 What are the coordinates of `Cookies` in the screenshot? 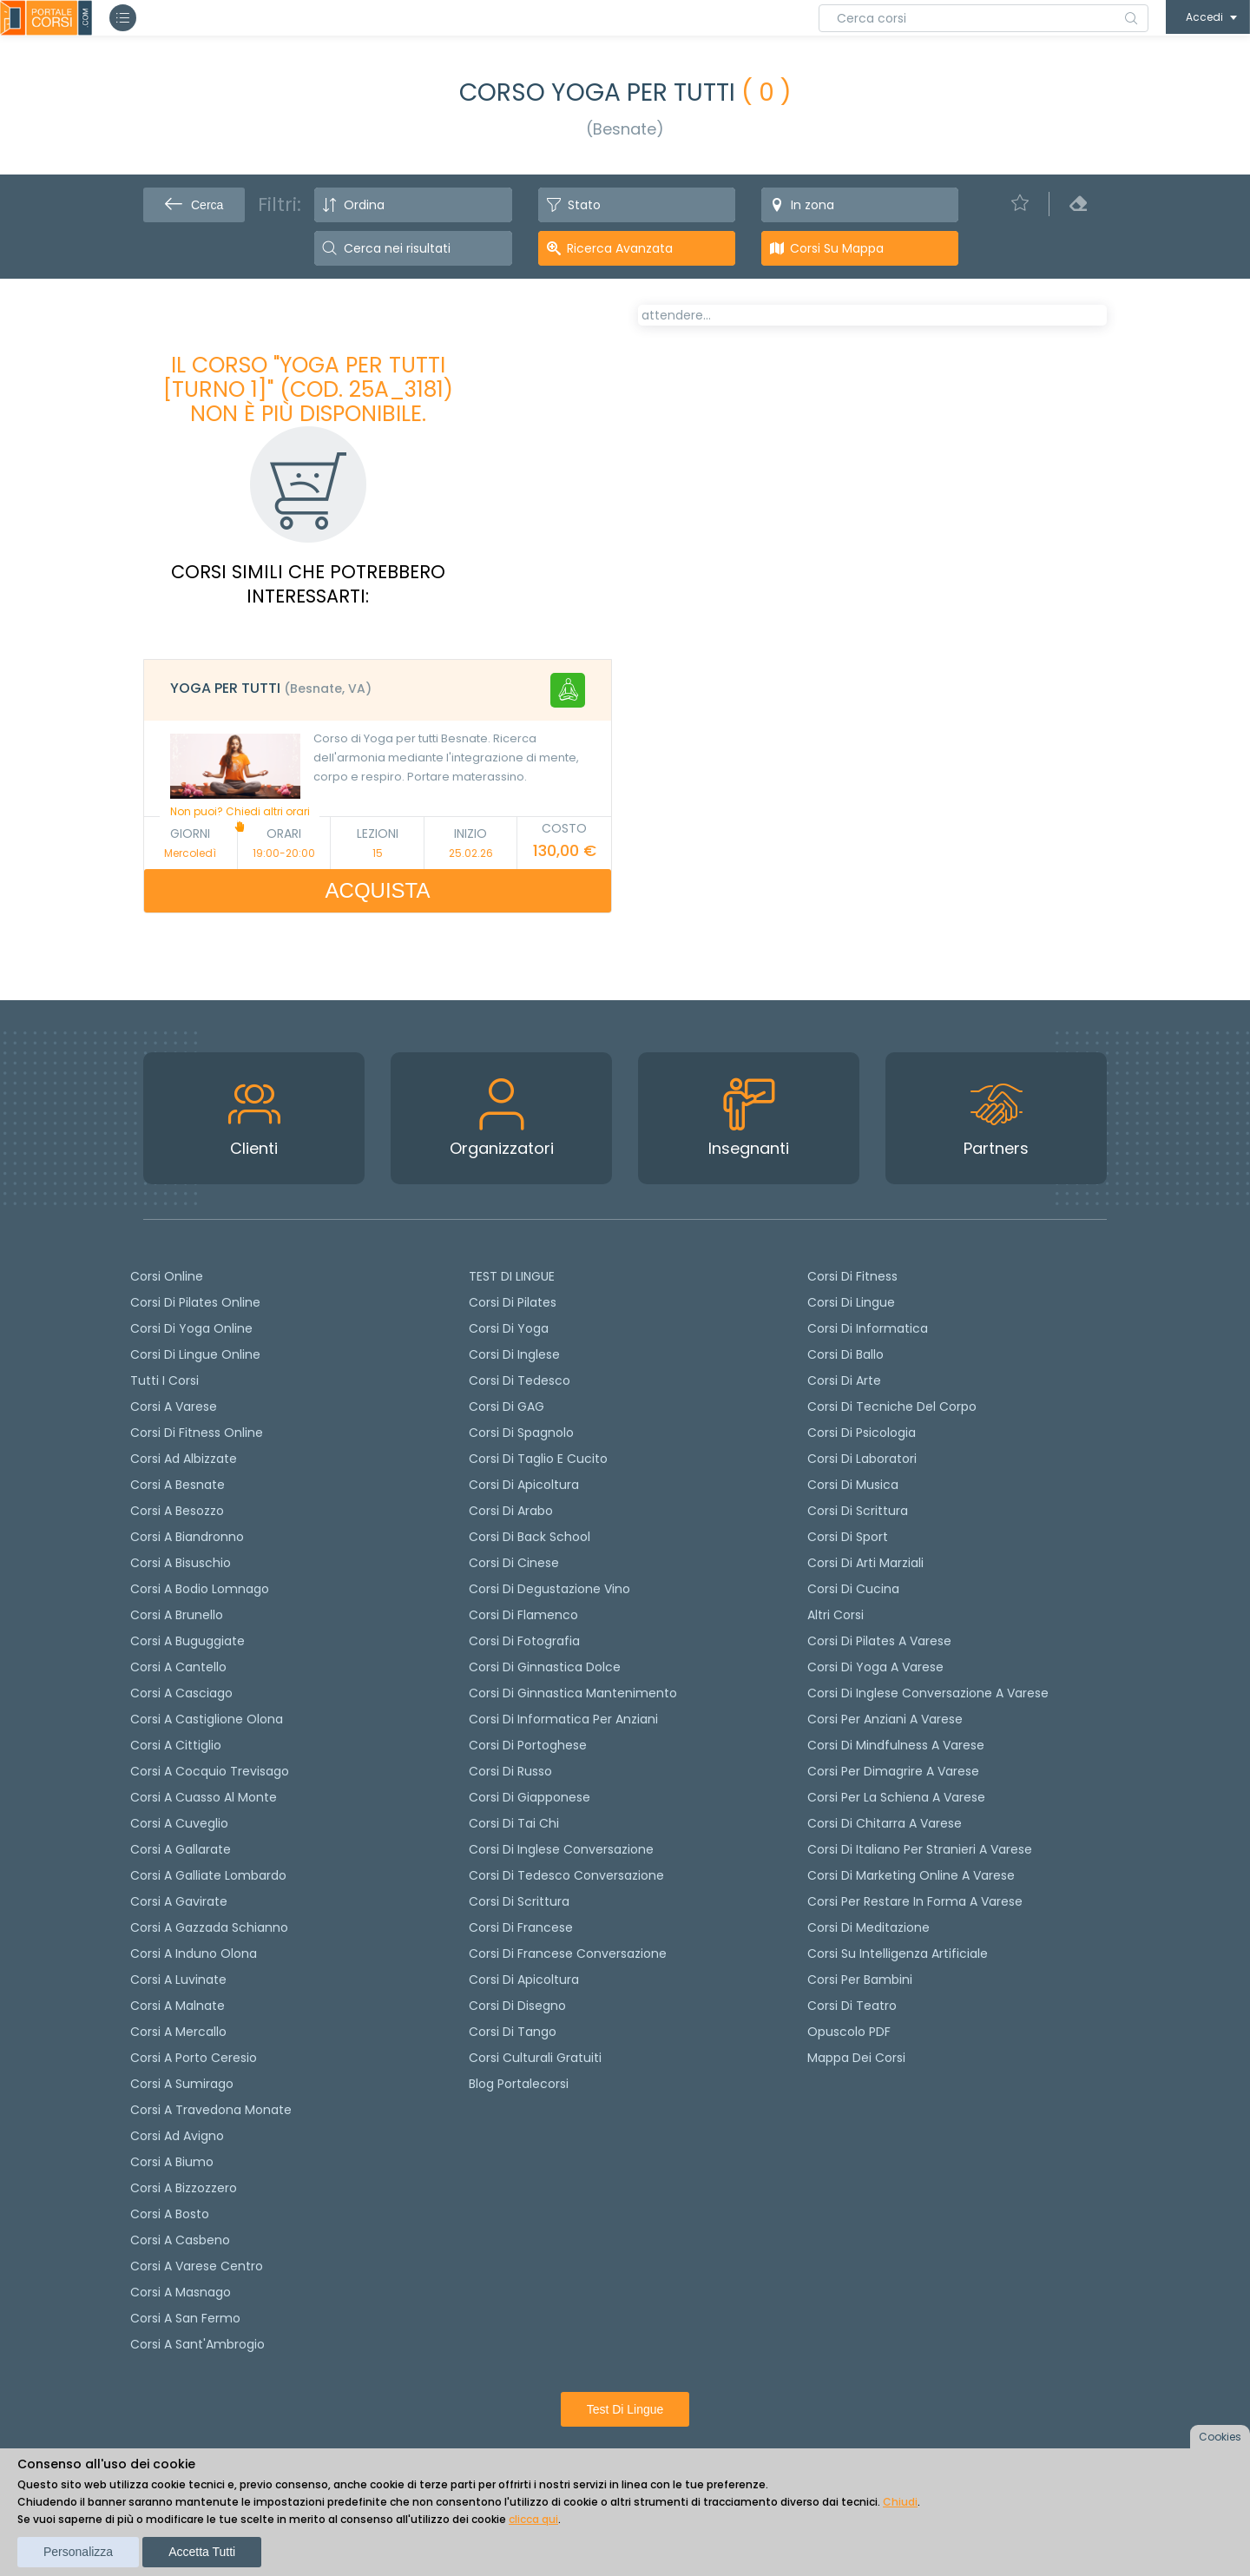 It's located at (1220, 2436).